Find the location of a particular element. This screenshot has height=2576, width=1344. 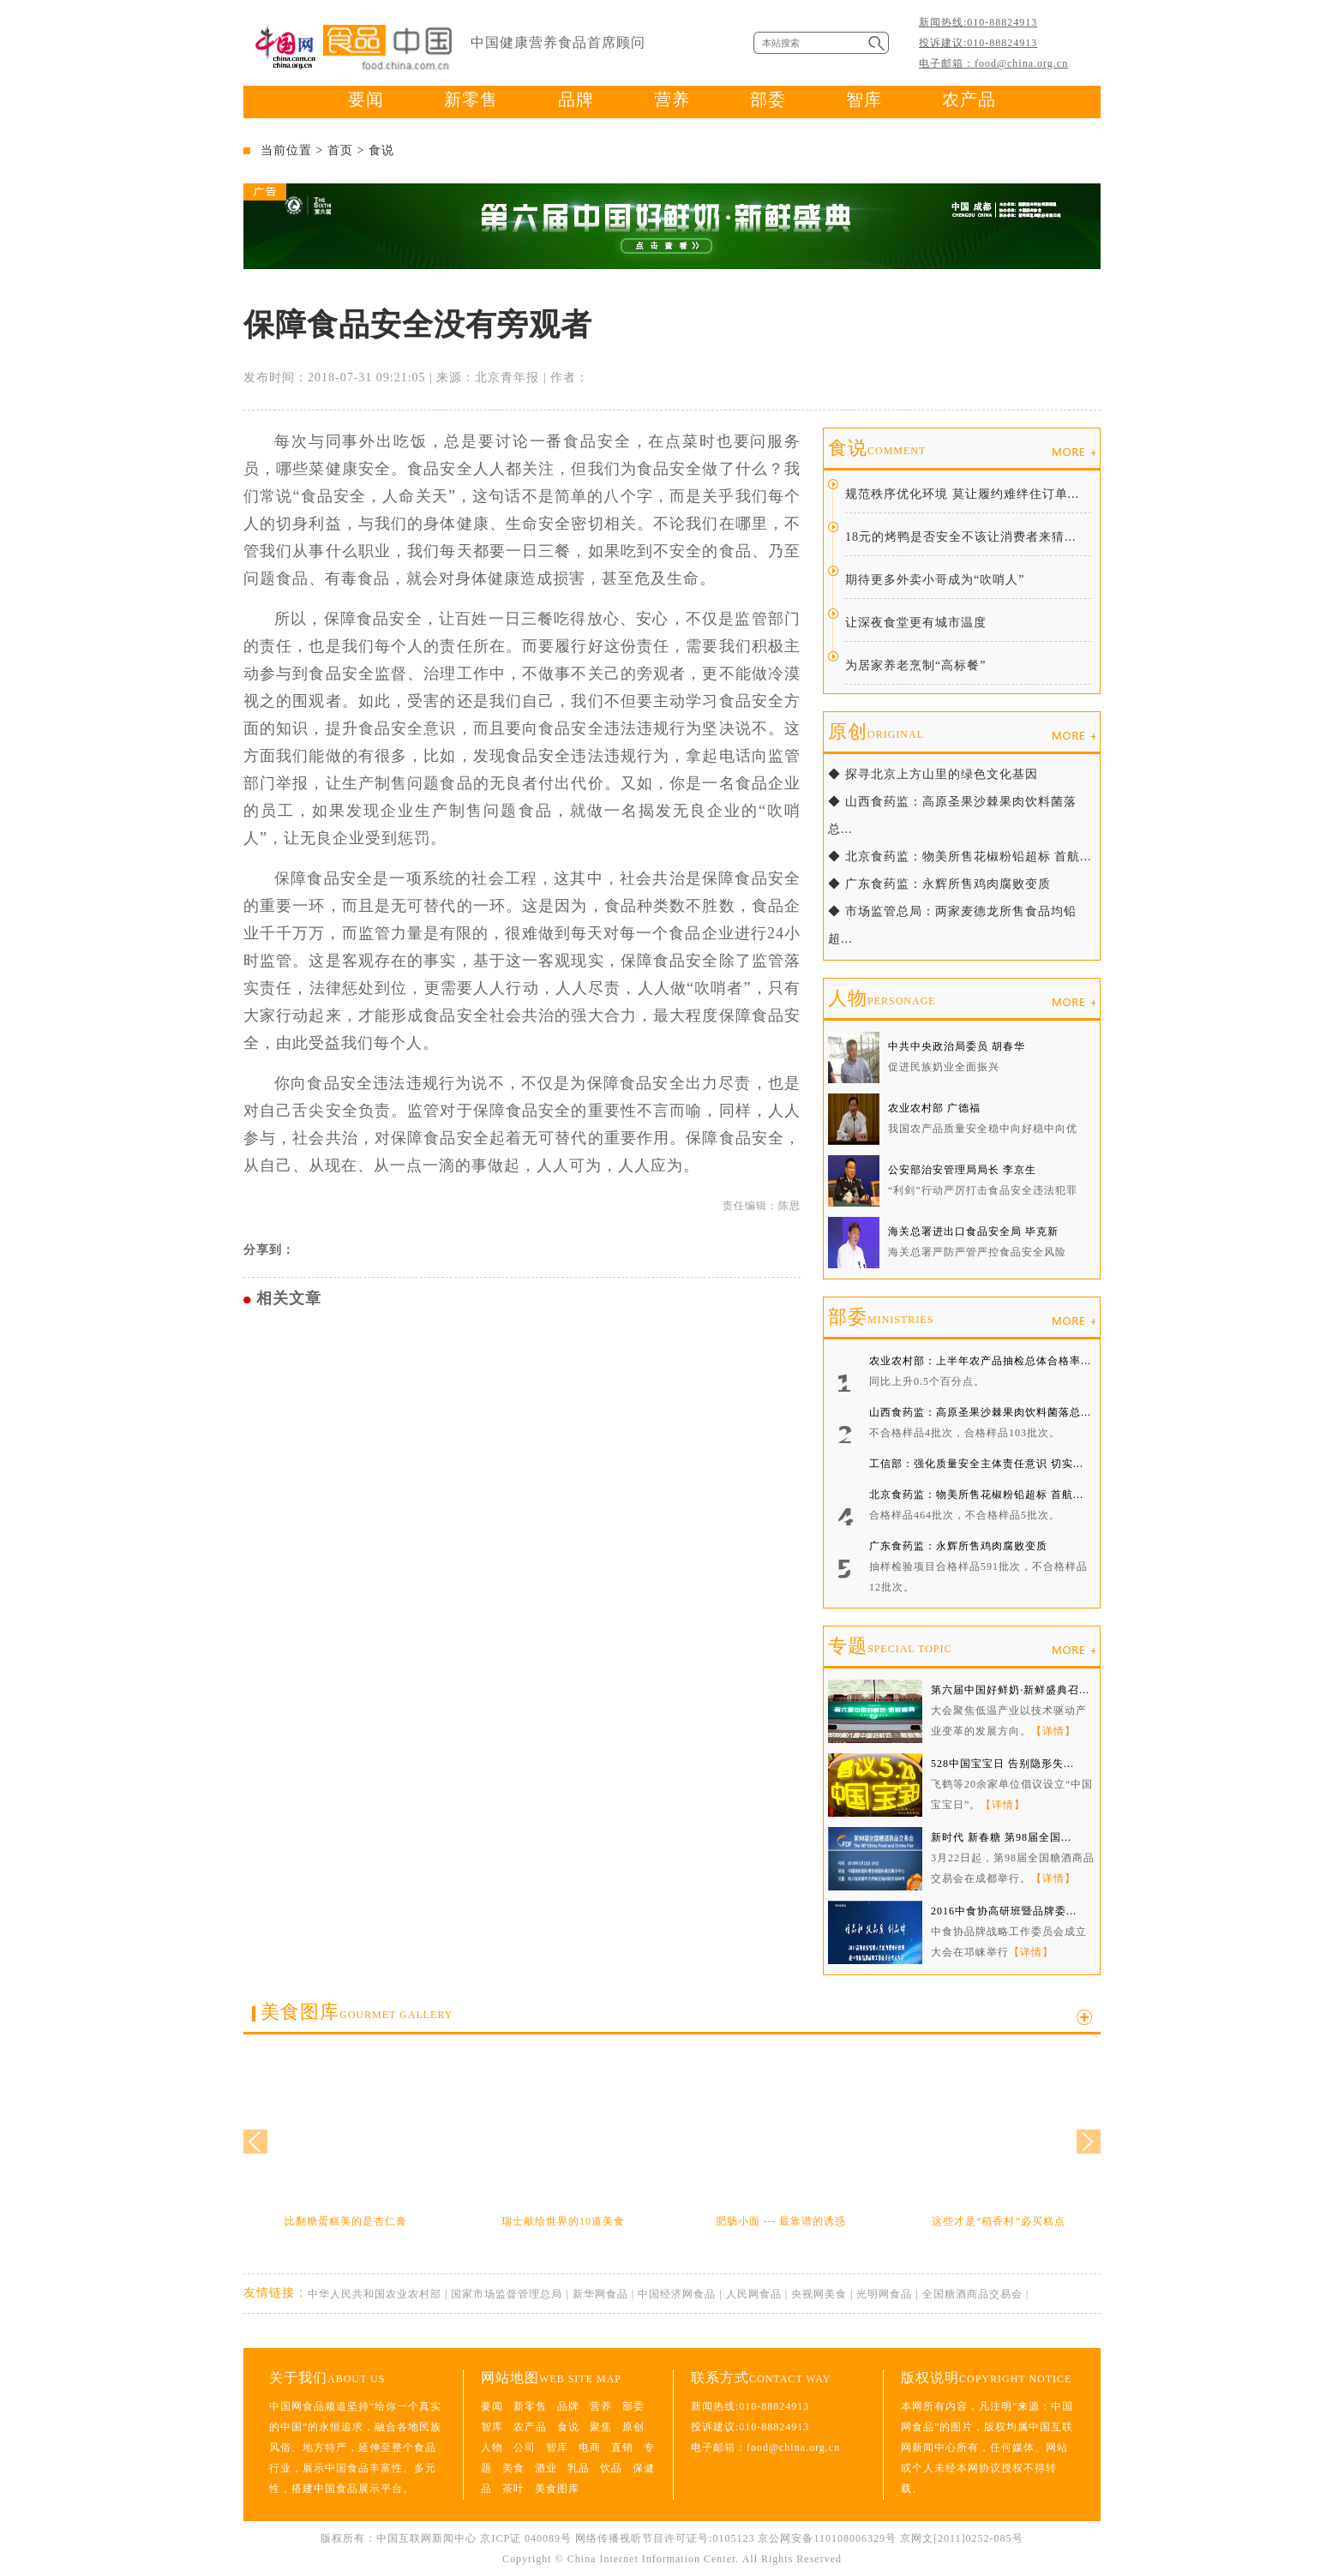

528中国宝宝日 告别隐形失... is located at coordinates (1002, 1764).